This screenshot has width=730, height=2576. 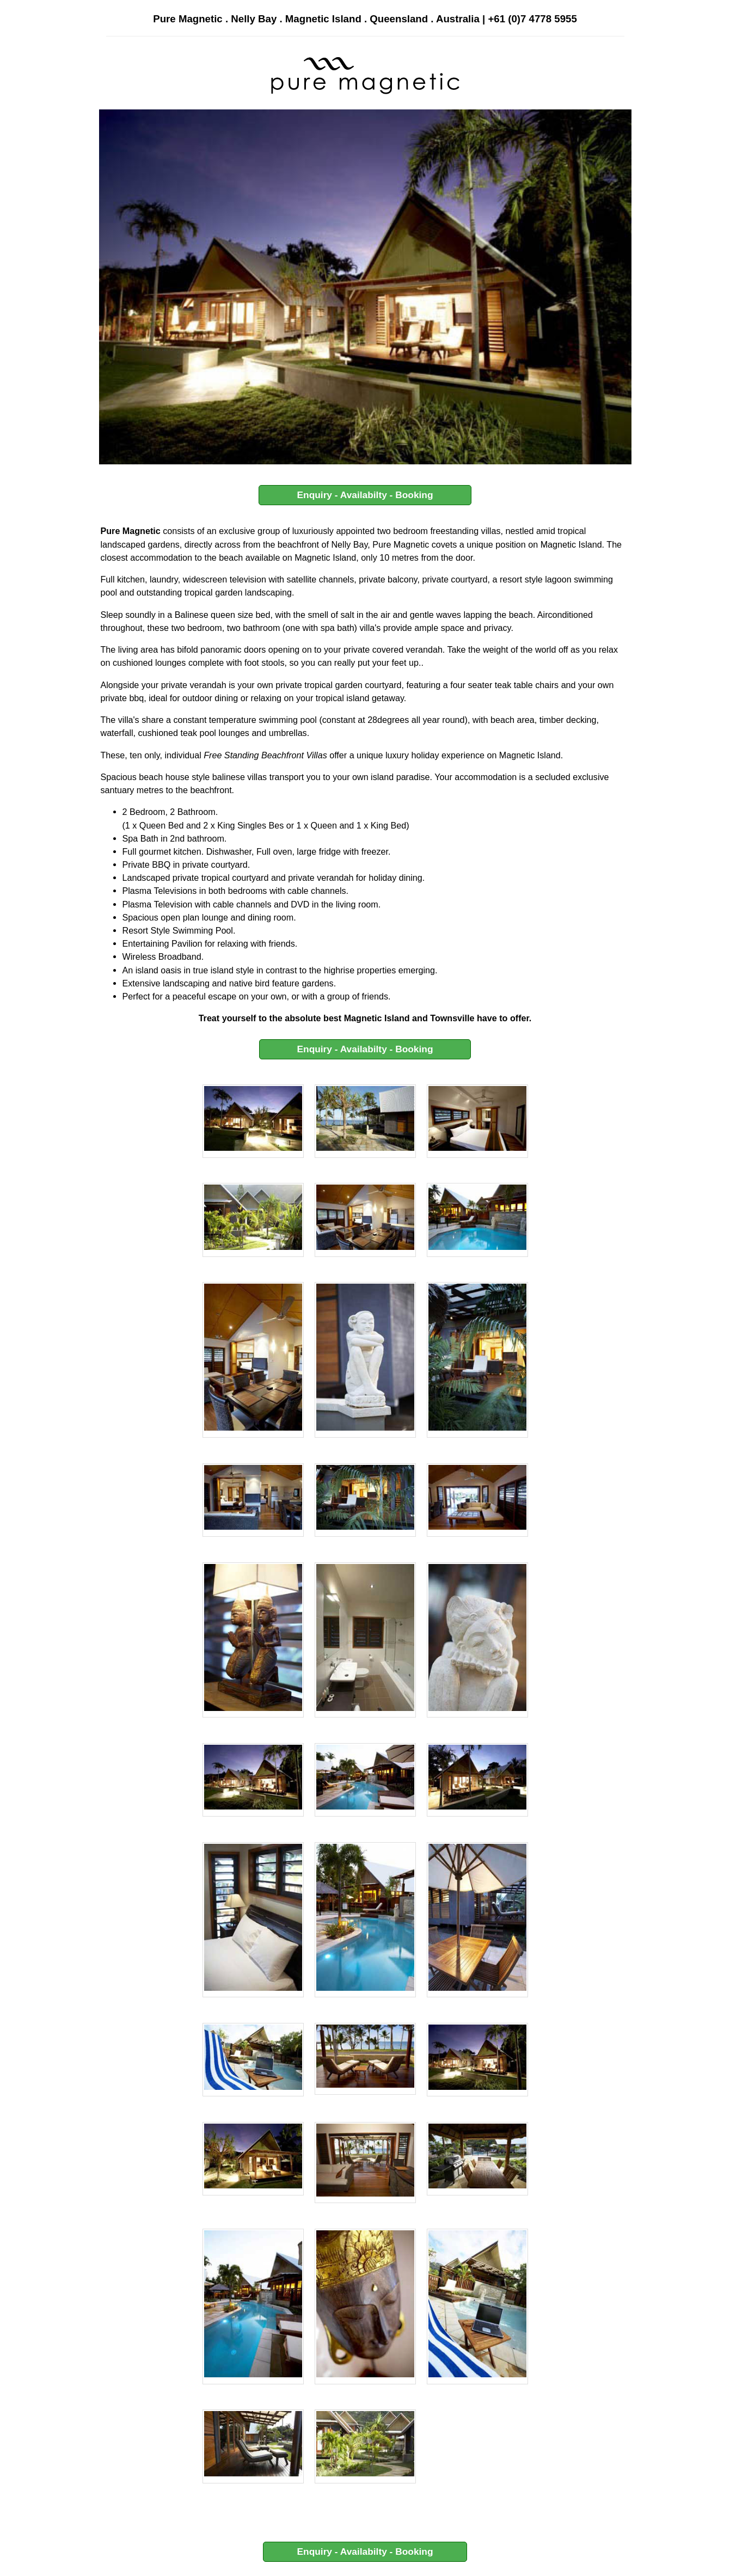 What do you see at coordinates (365, 494) in the screenshot?
I see `Enquiry - Availabilty - Booking` at bounding box center [365, 494].